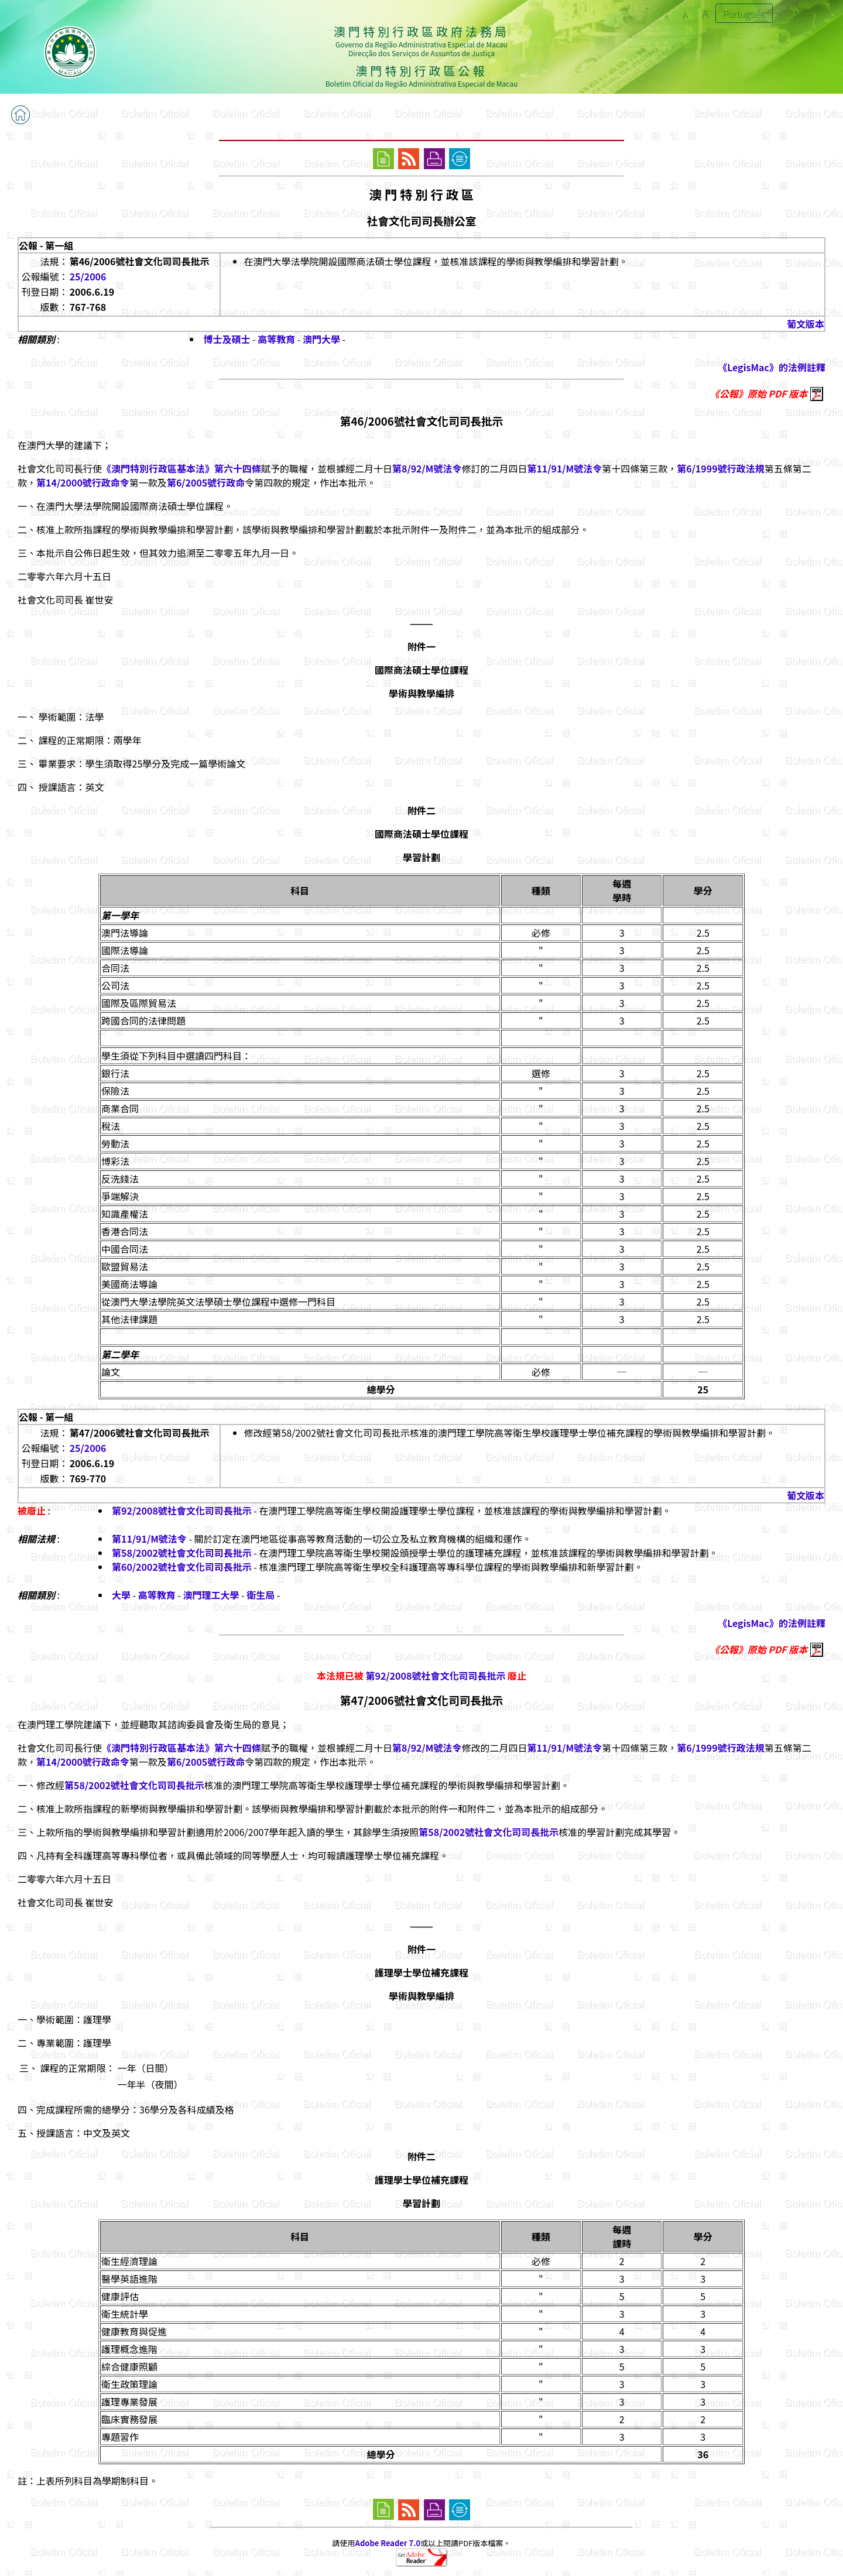 Image resolution: width=843 pixels, height=2576 pixels. Describe the element at coordinates (182, 1567) in the screenshot. I see `第60/2002號社會文化司司長批示` at that location.